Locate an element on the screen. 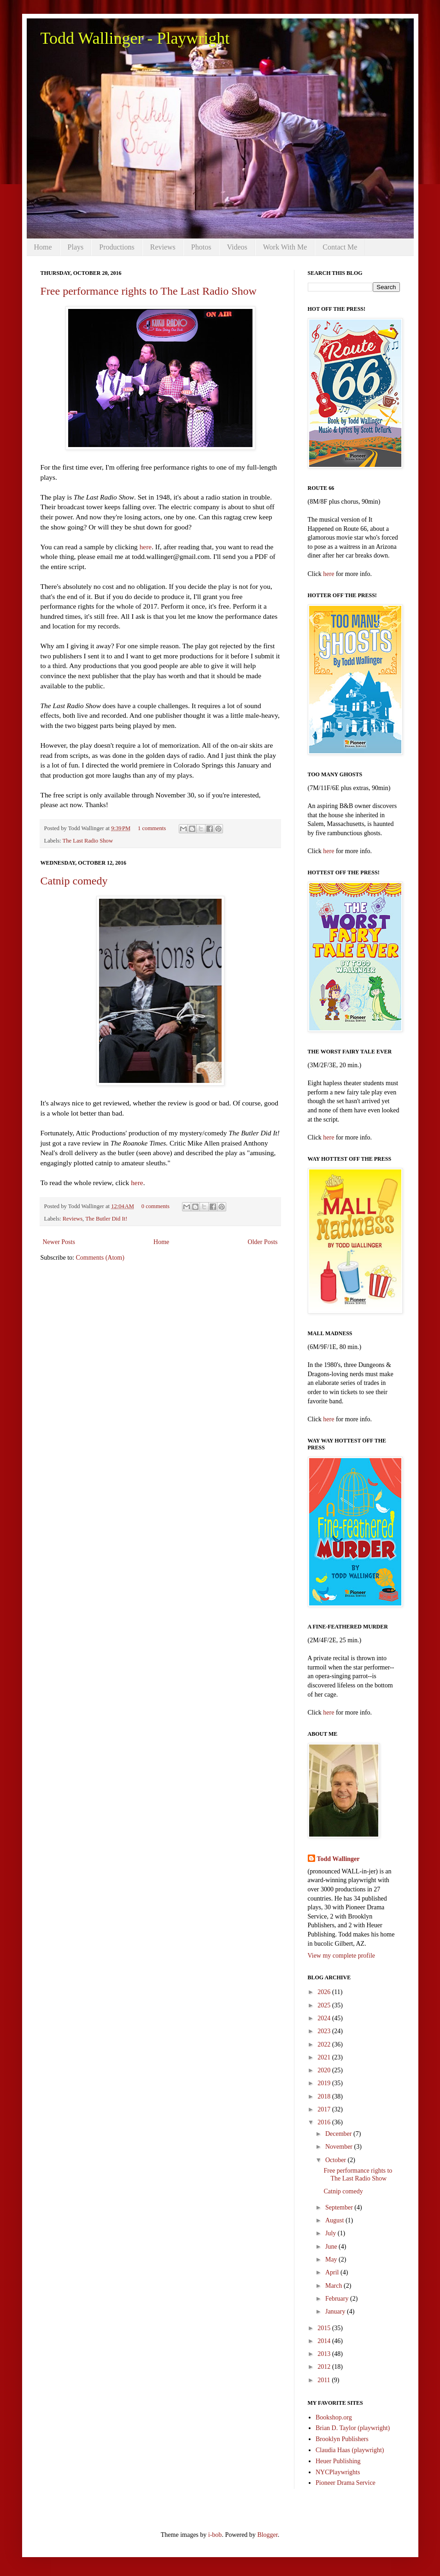 The height and width of the screenshot is (2576, 440). Bookshop.org is located at coordinates (334, 2417).